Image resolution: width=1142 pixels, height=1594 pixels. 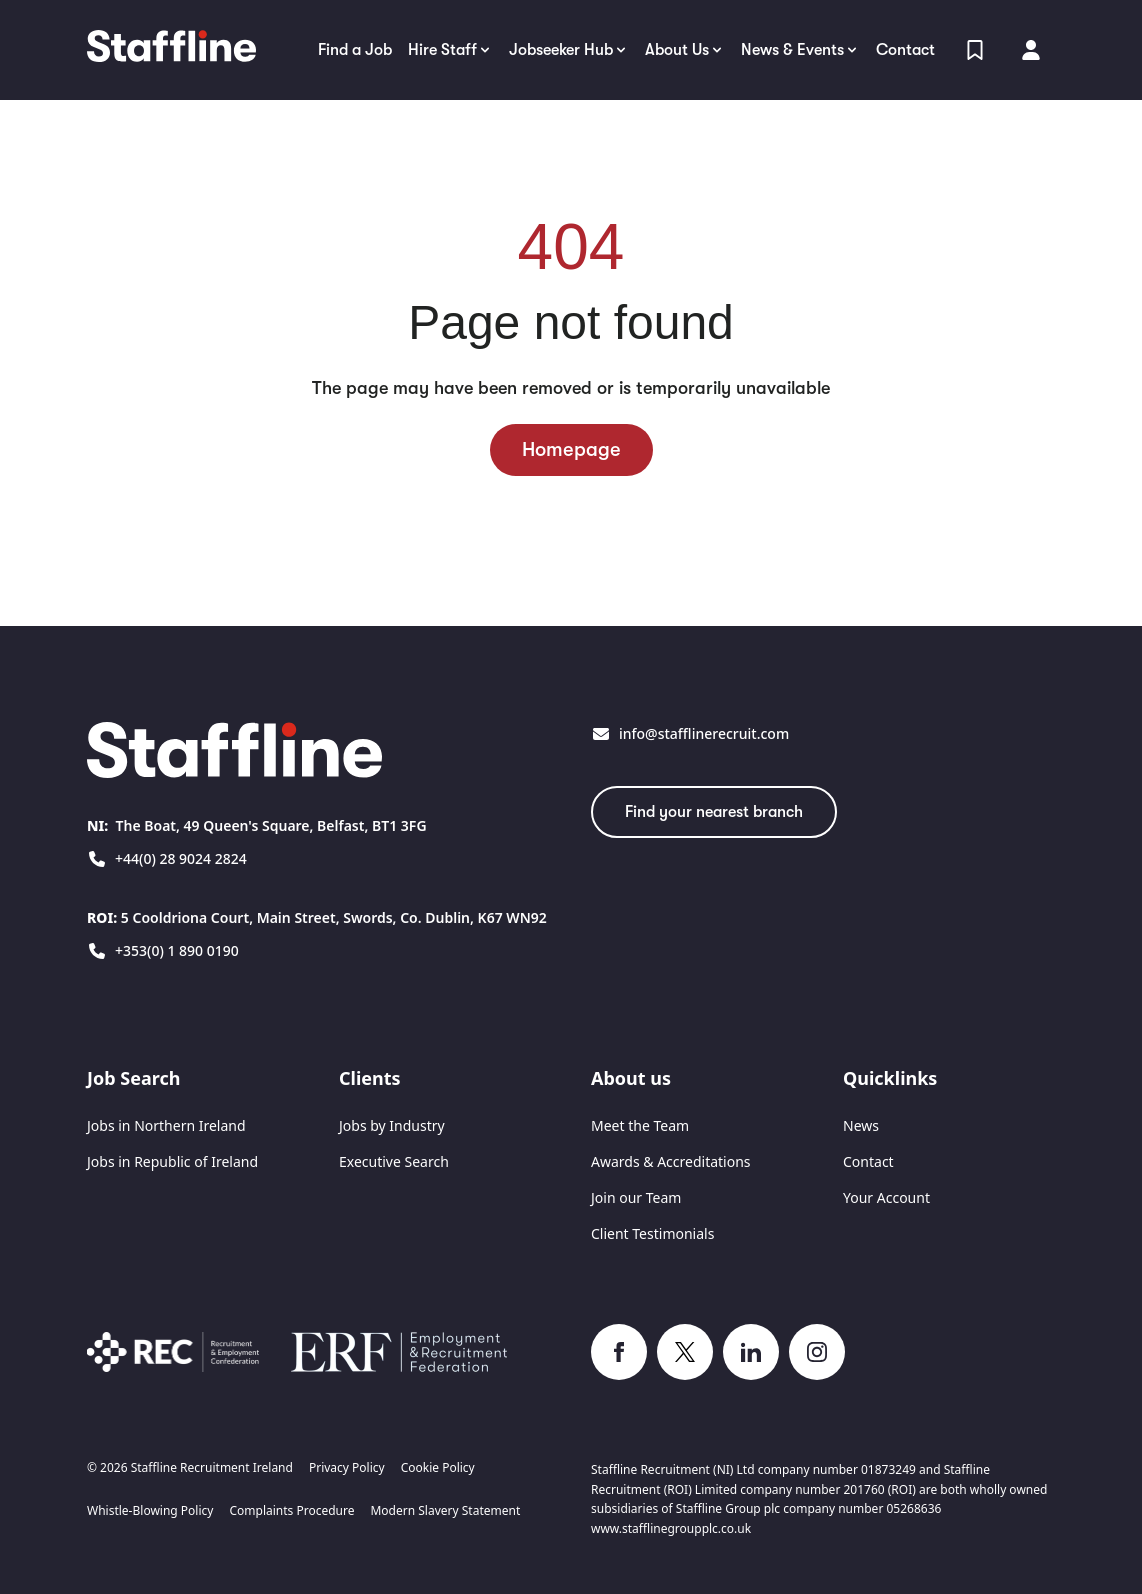 What do you see at coordinates (861, 1125) in the screenshot?
I see `News` at bounding box center [861, 1125].